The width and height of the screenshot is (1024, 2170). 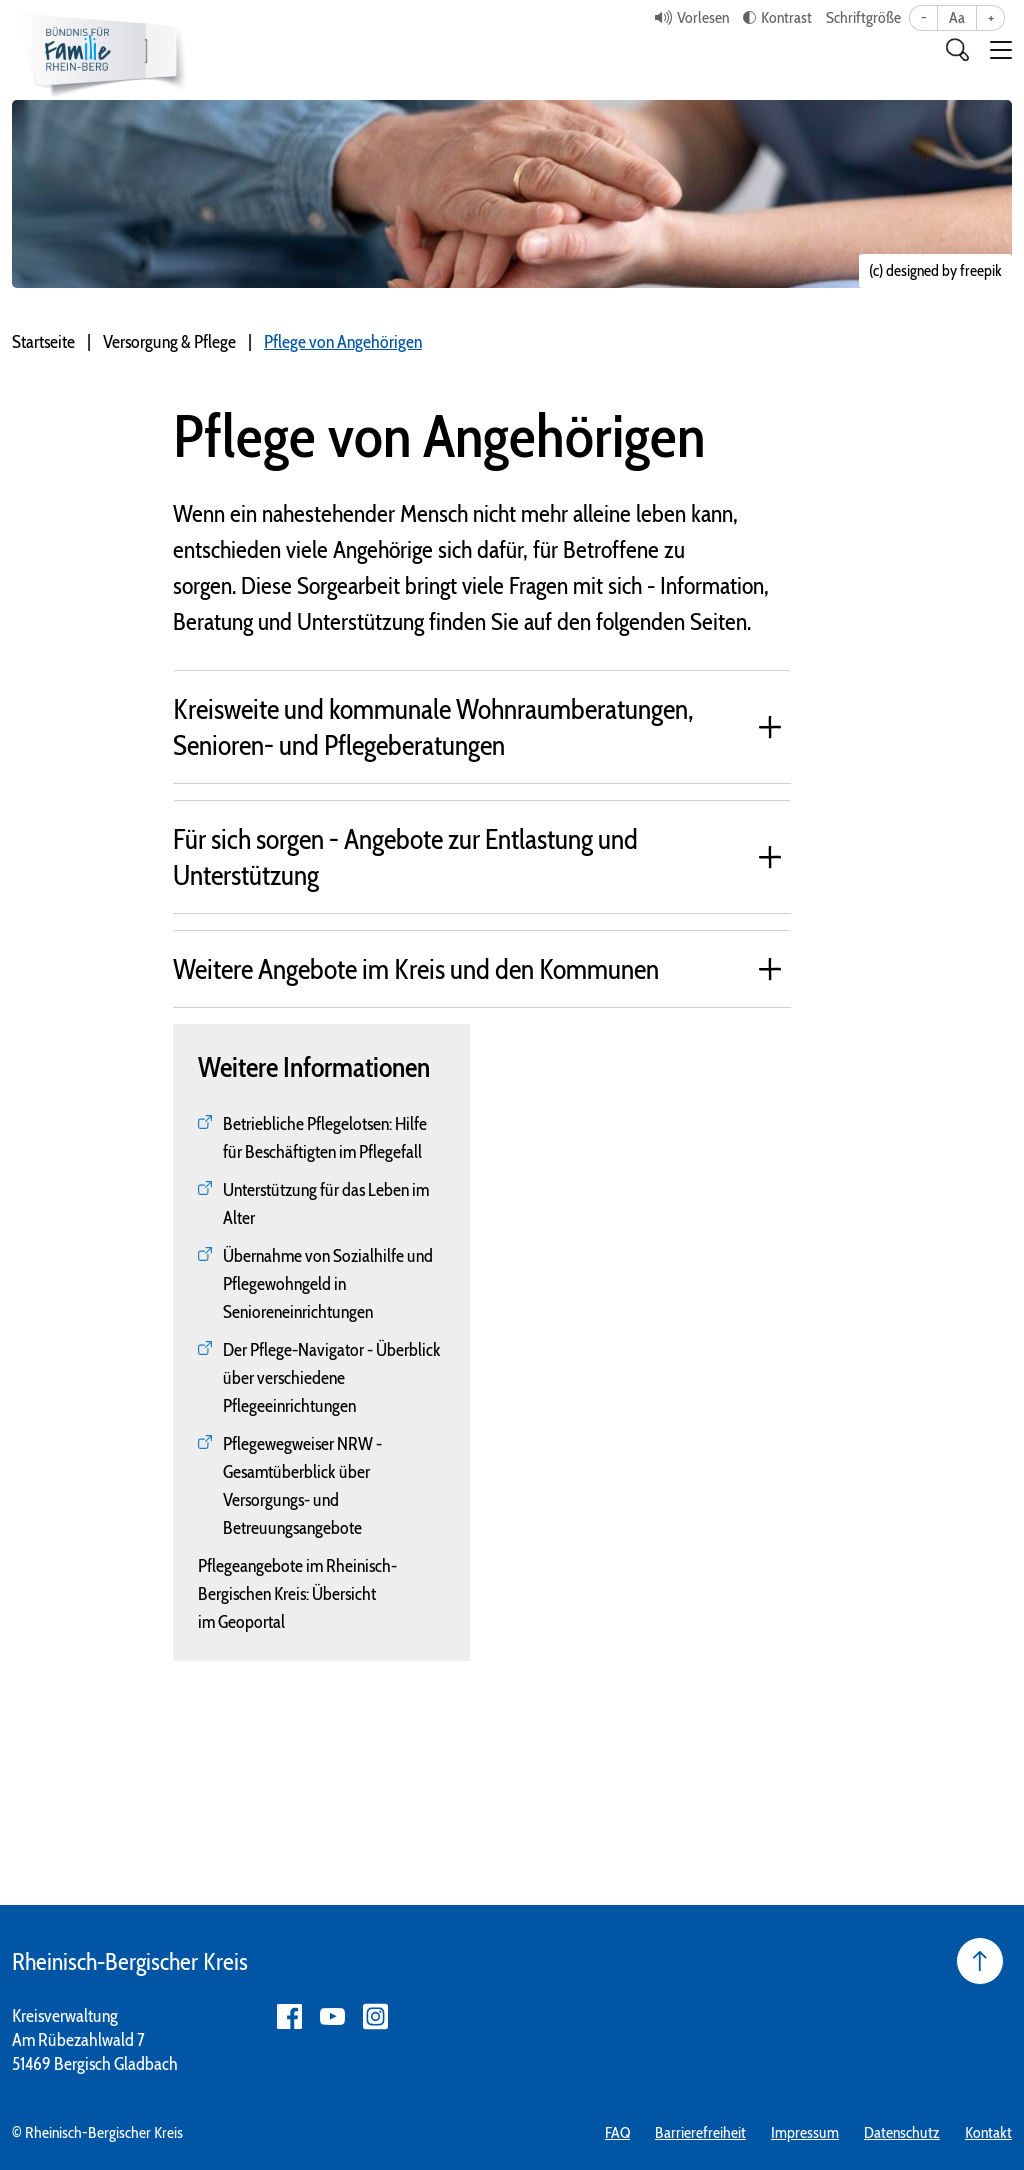 What do you see at coordinates (703, 17) in the screenshot?
I see `Vorlesen` at bounding box center [703, 17].